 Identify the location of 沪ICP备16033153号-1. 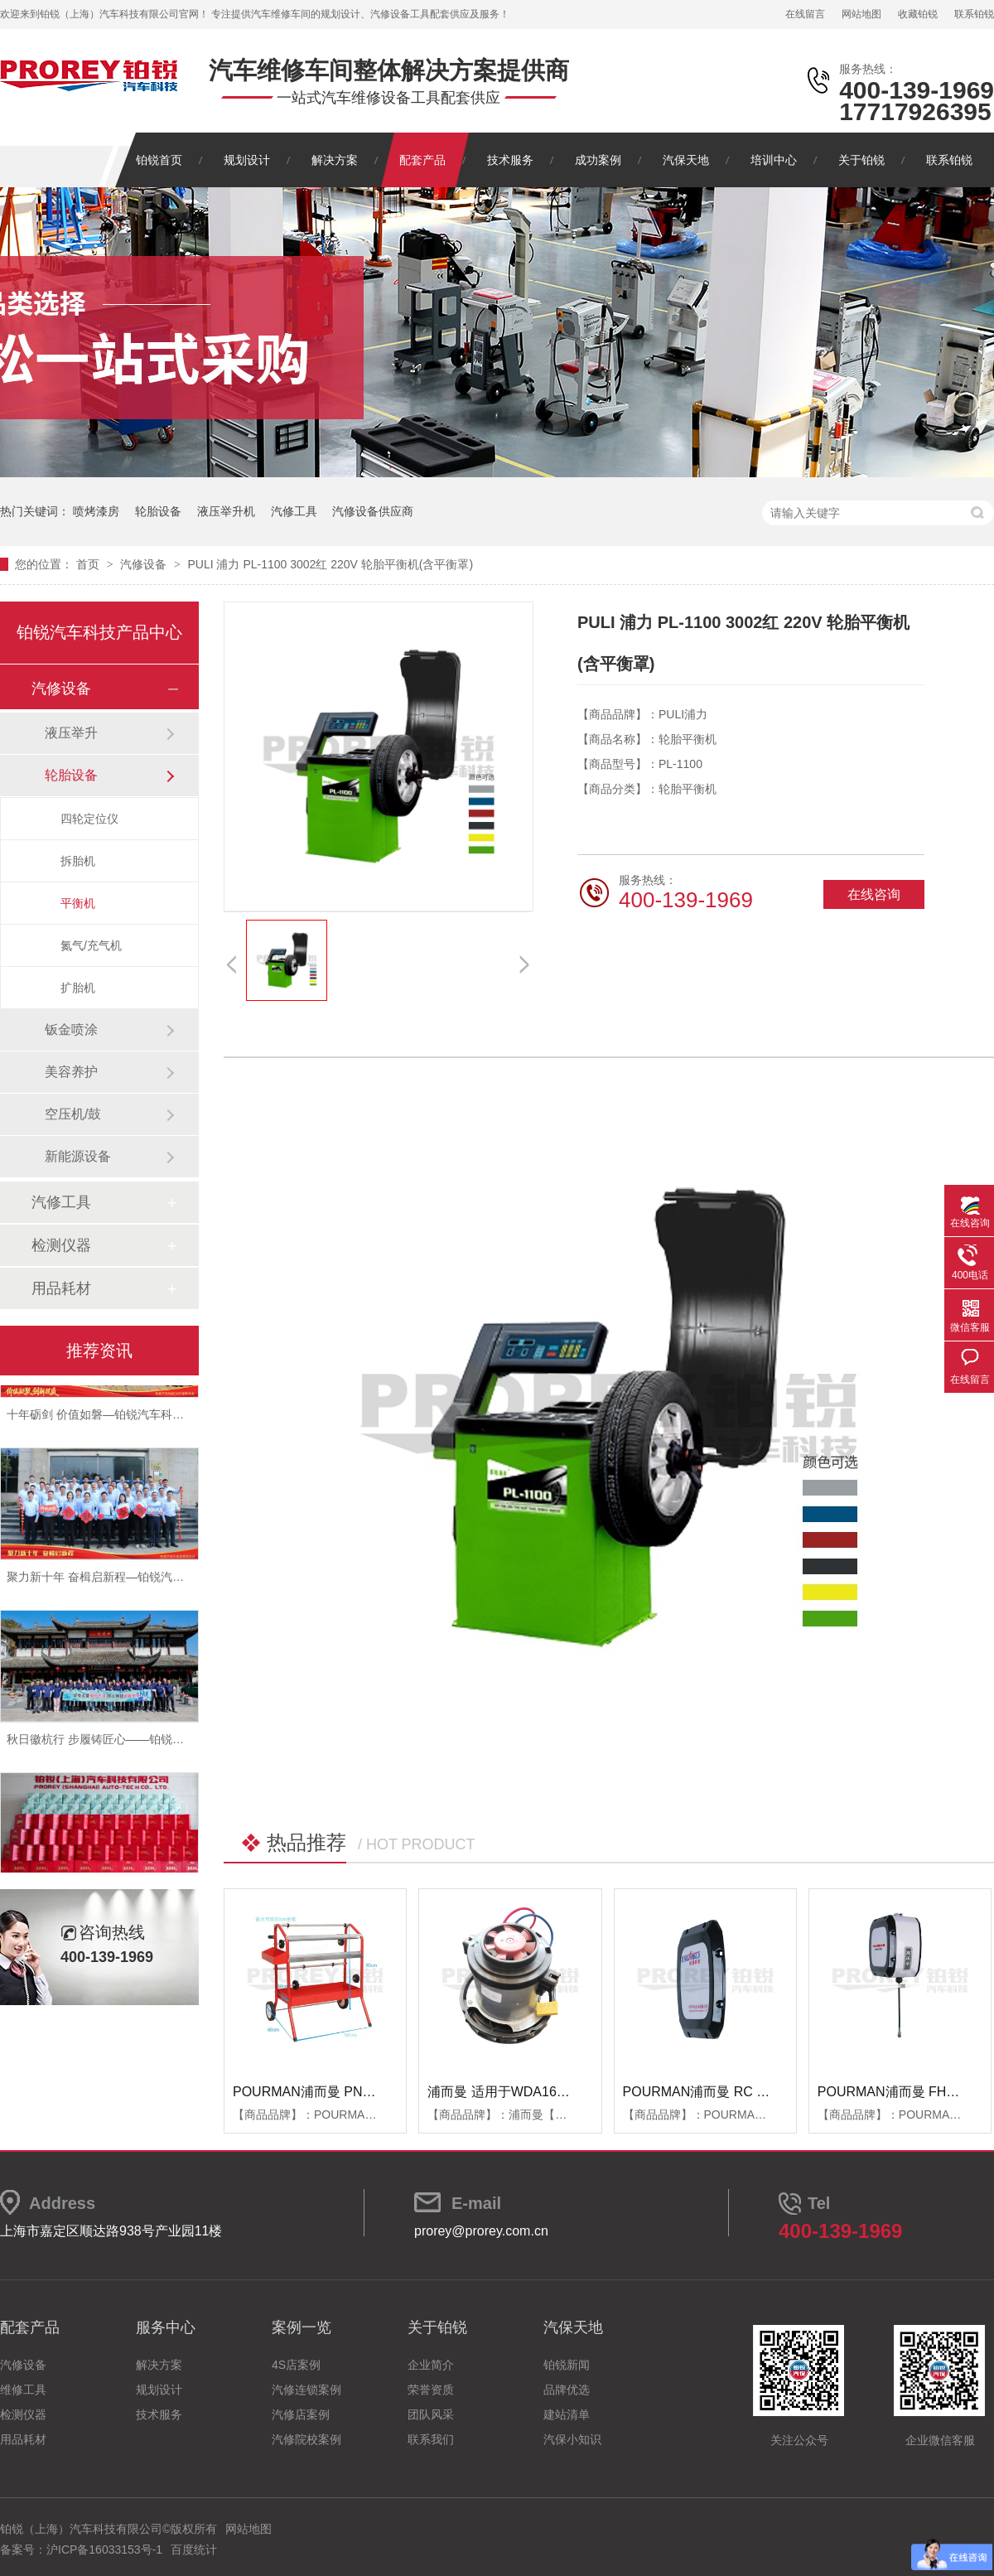
(104, 2549).